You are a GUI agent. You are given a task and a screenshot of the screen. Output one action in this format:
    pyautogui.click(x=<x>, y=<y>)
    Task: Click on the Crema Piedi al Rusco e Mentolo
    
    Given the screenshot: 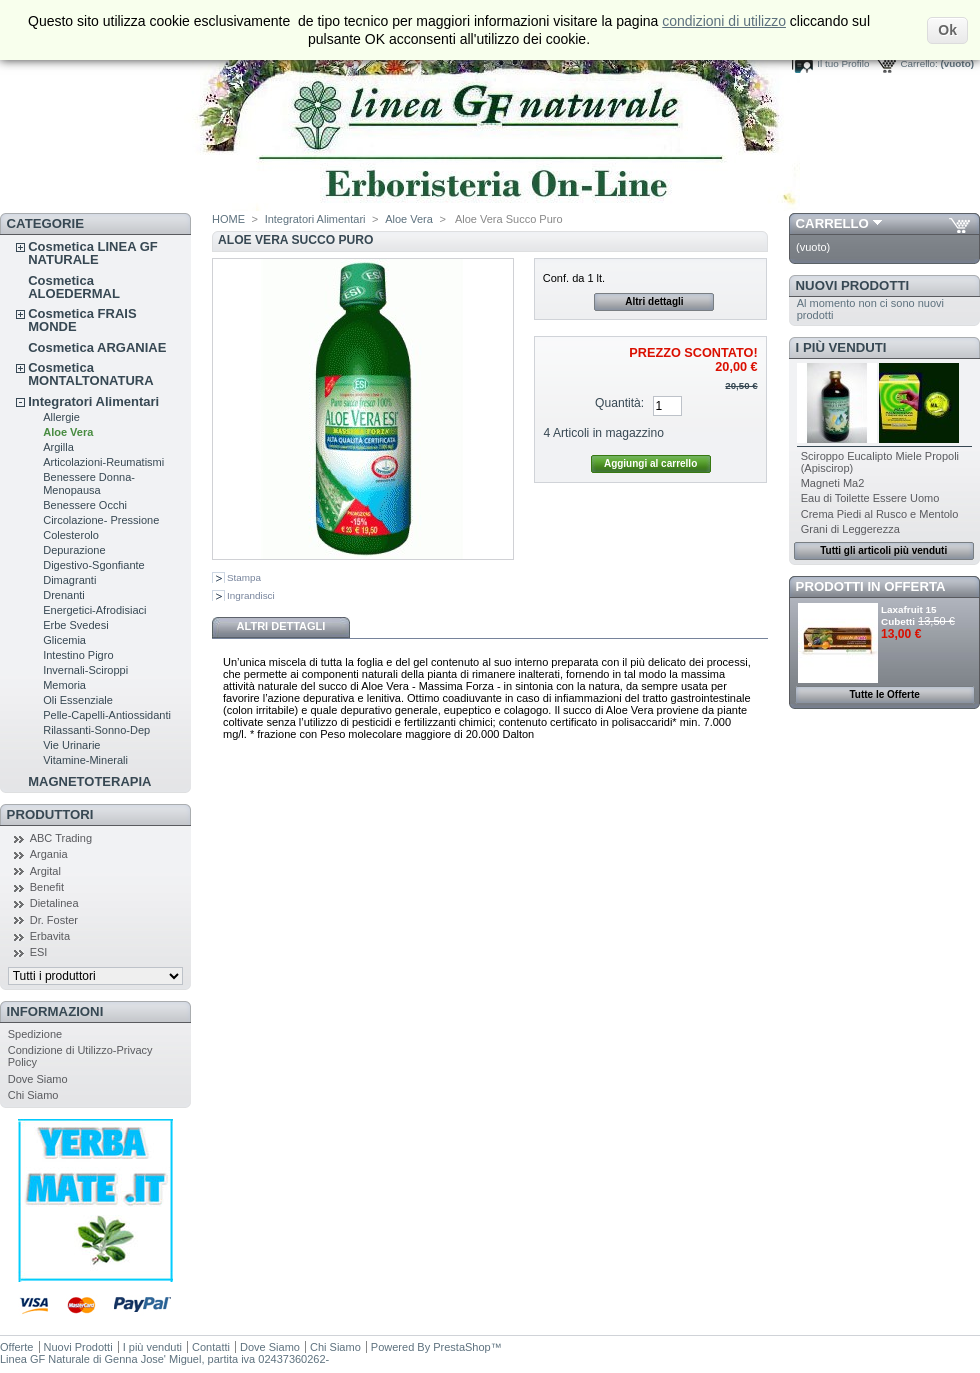 What is the action you would take?
    pyautogui.click(x=880, y=514)
    